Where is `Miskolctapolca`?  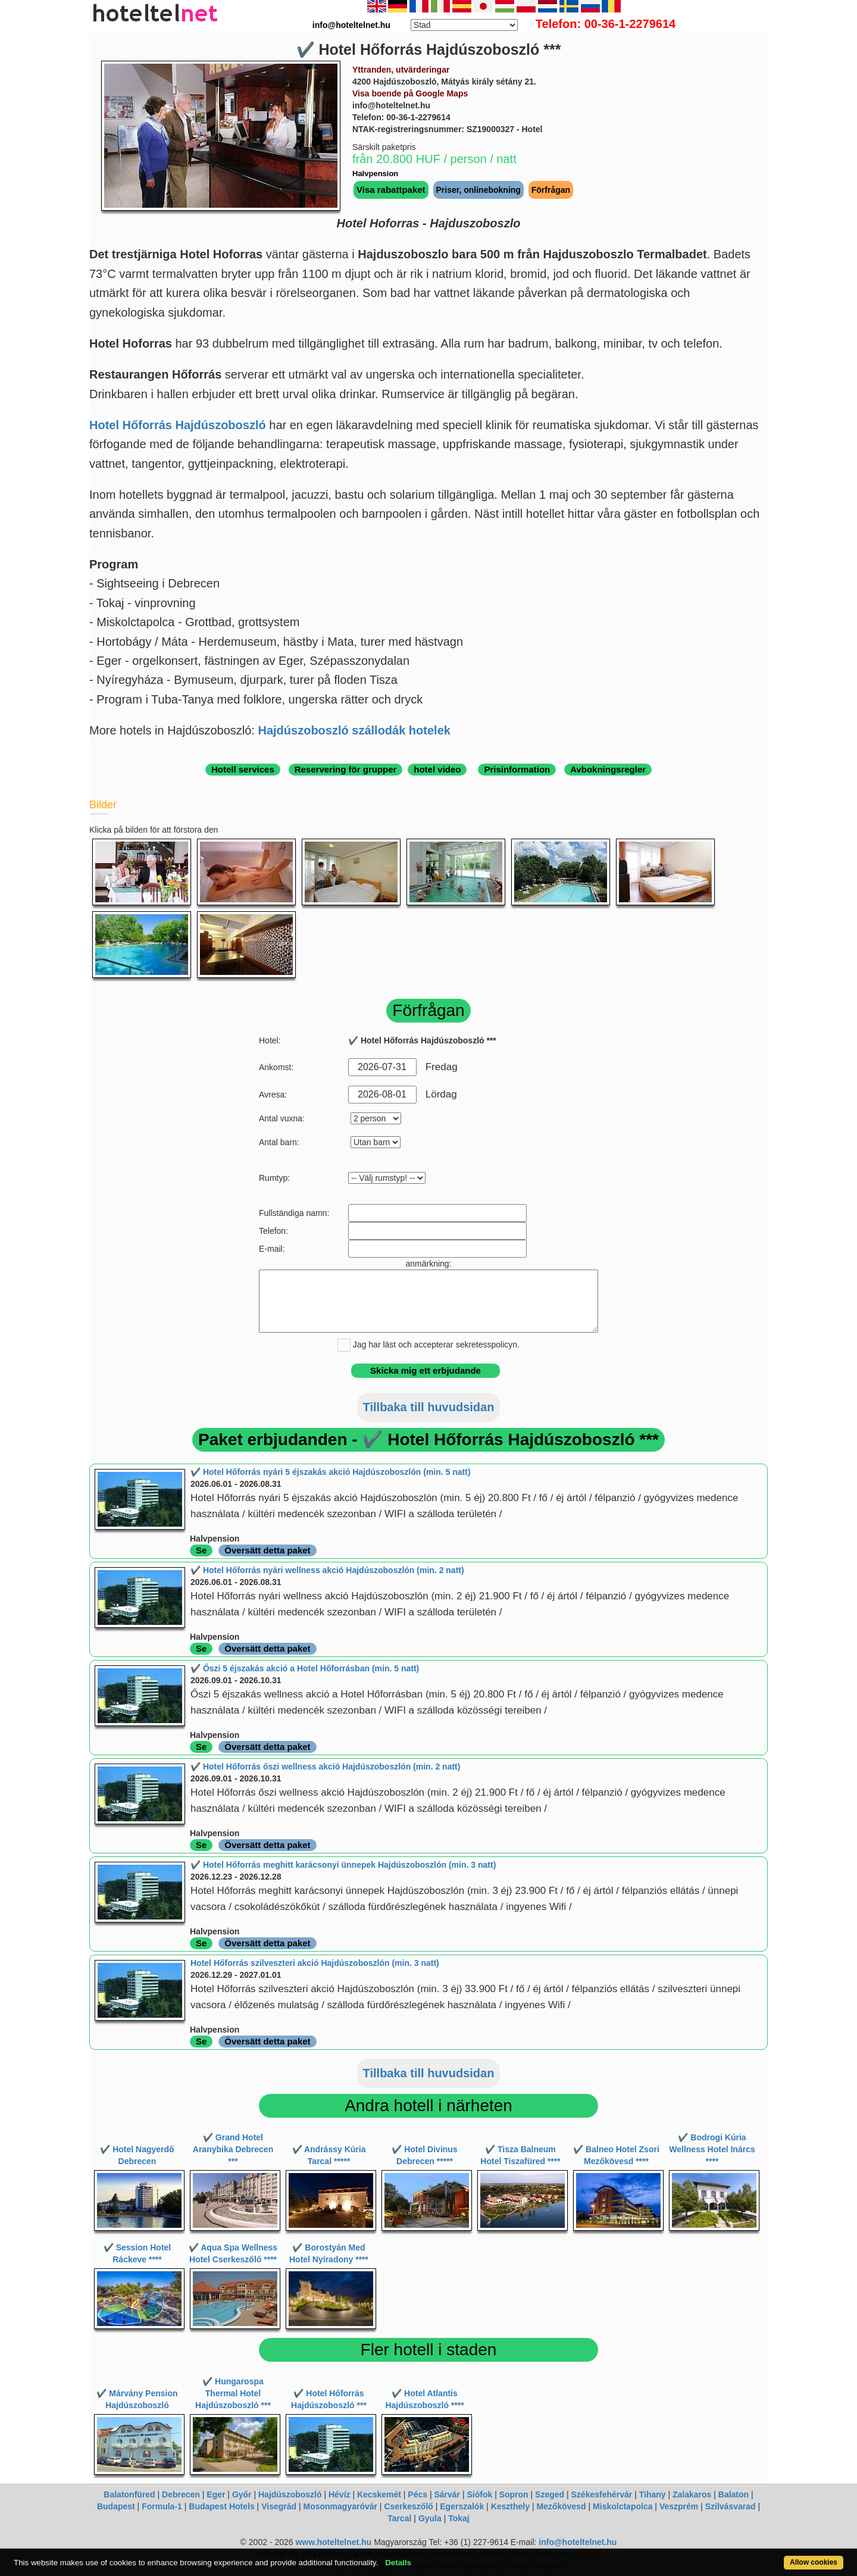 Miskolctapolca is located at coordinates (622, 2506).